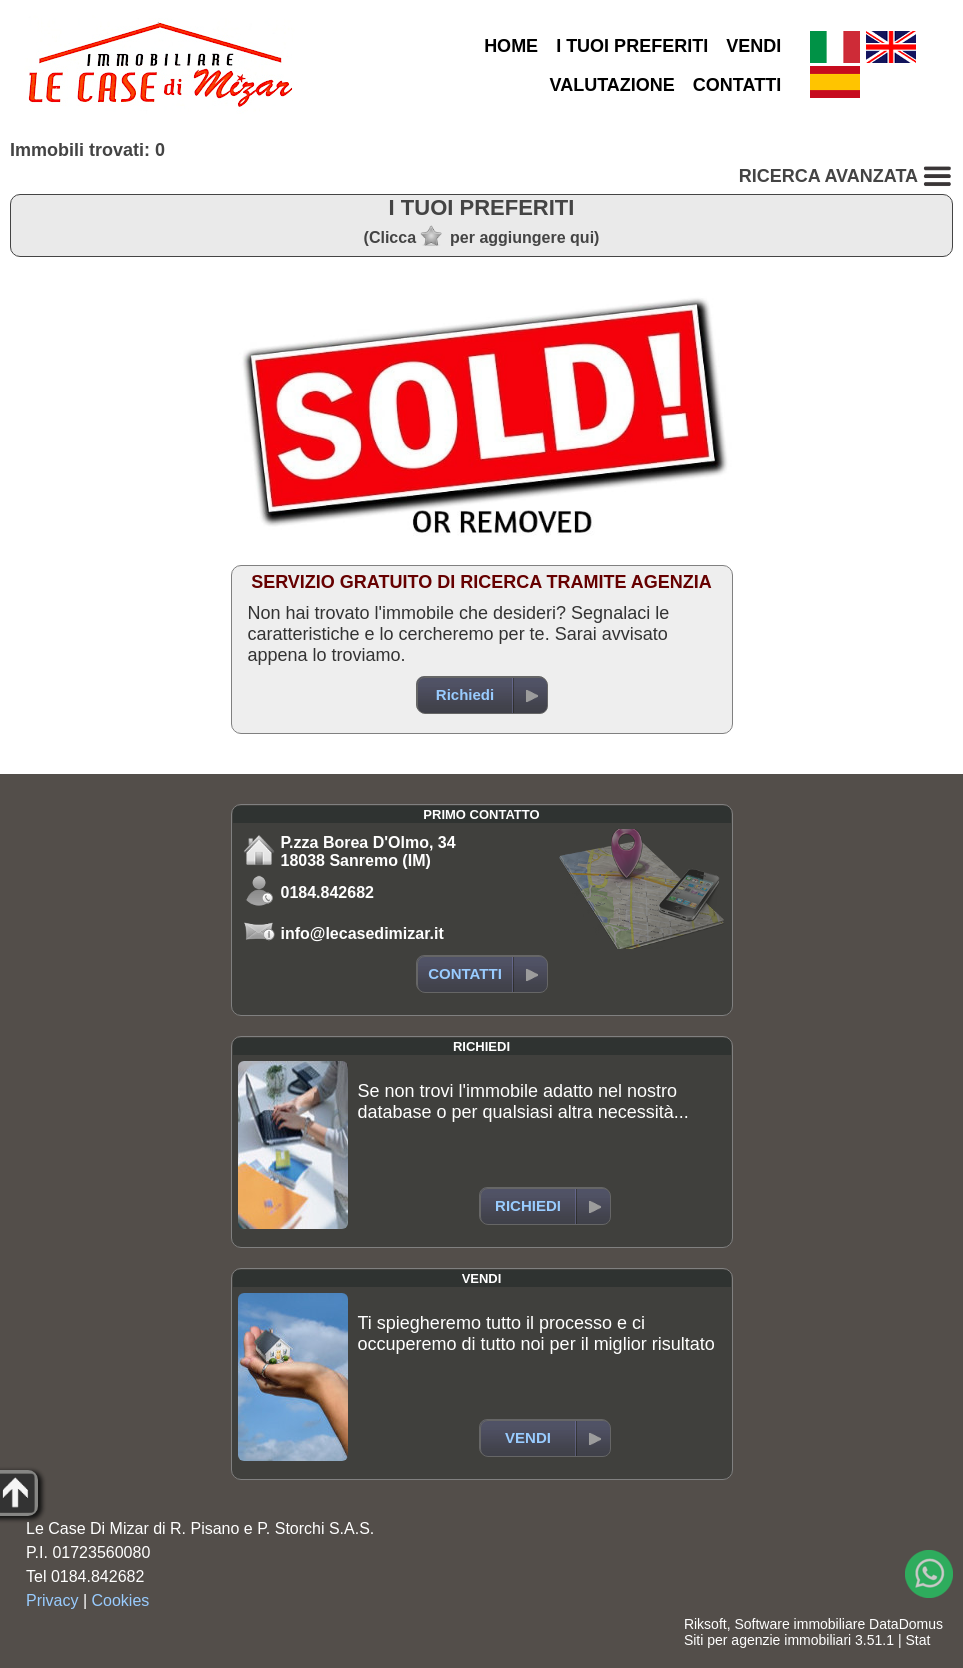 The width and height of the screenshot is (963, 1668). What do you see at coordinates (705, 1624) in the screenshot?
I see `Riksoft` at bounding box center [705, 1624].